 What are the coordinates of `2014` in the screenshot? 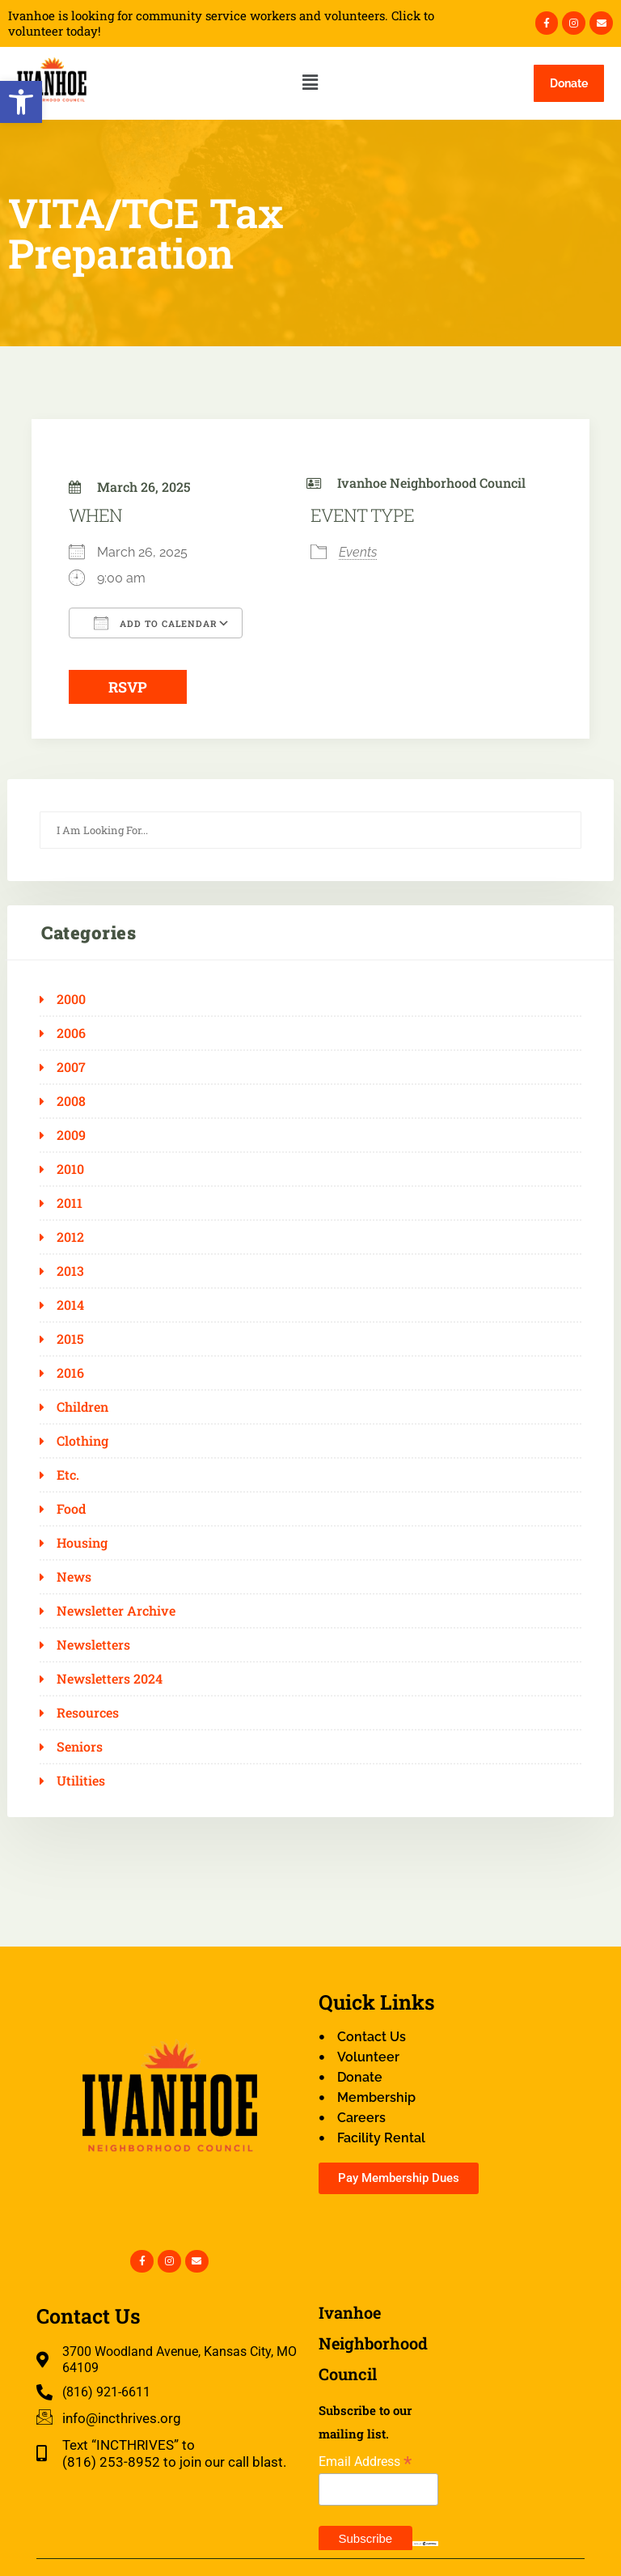 It's located at (70, 1305).